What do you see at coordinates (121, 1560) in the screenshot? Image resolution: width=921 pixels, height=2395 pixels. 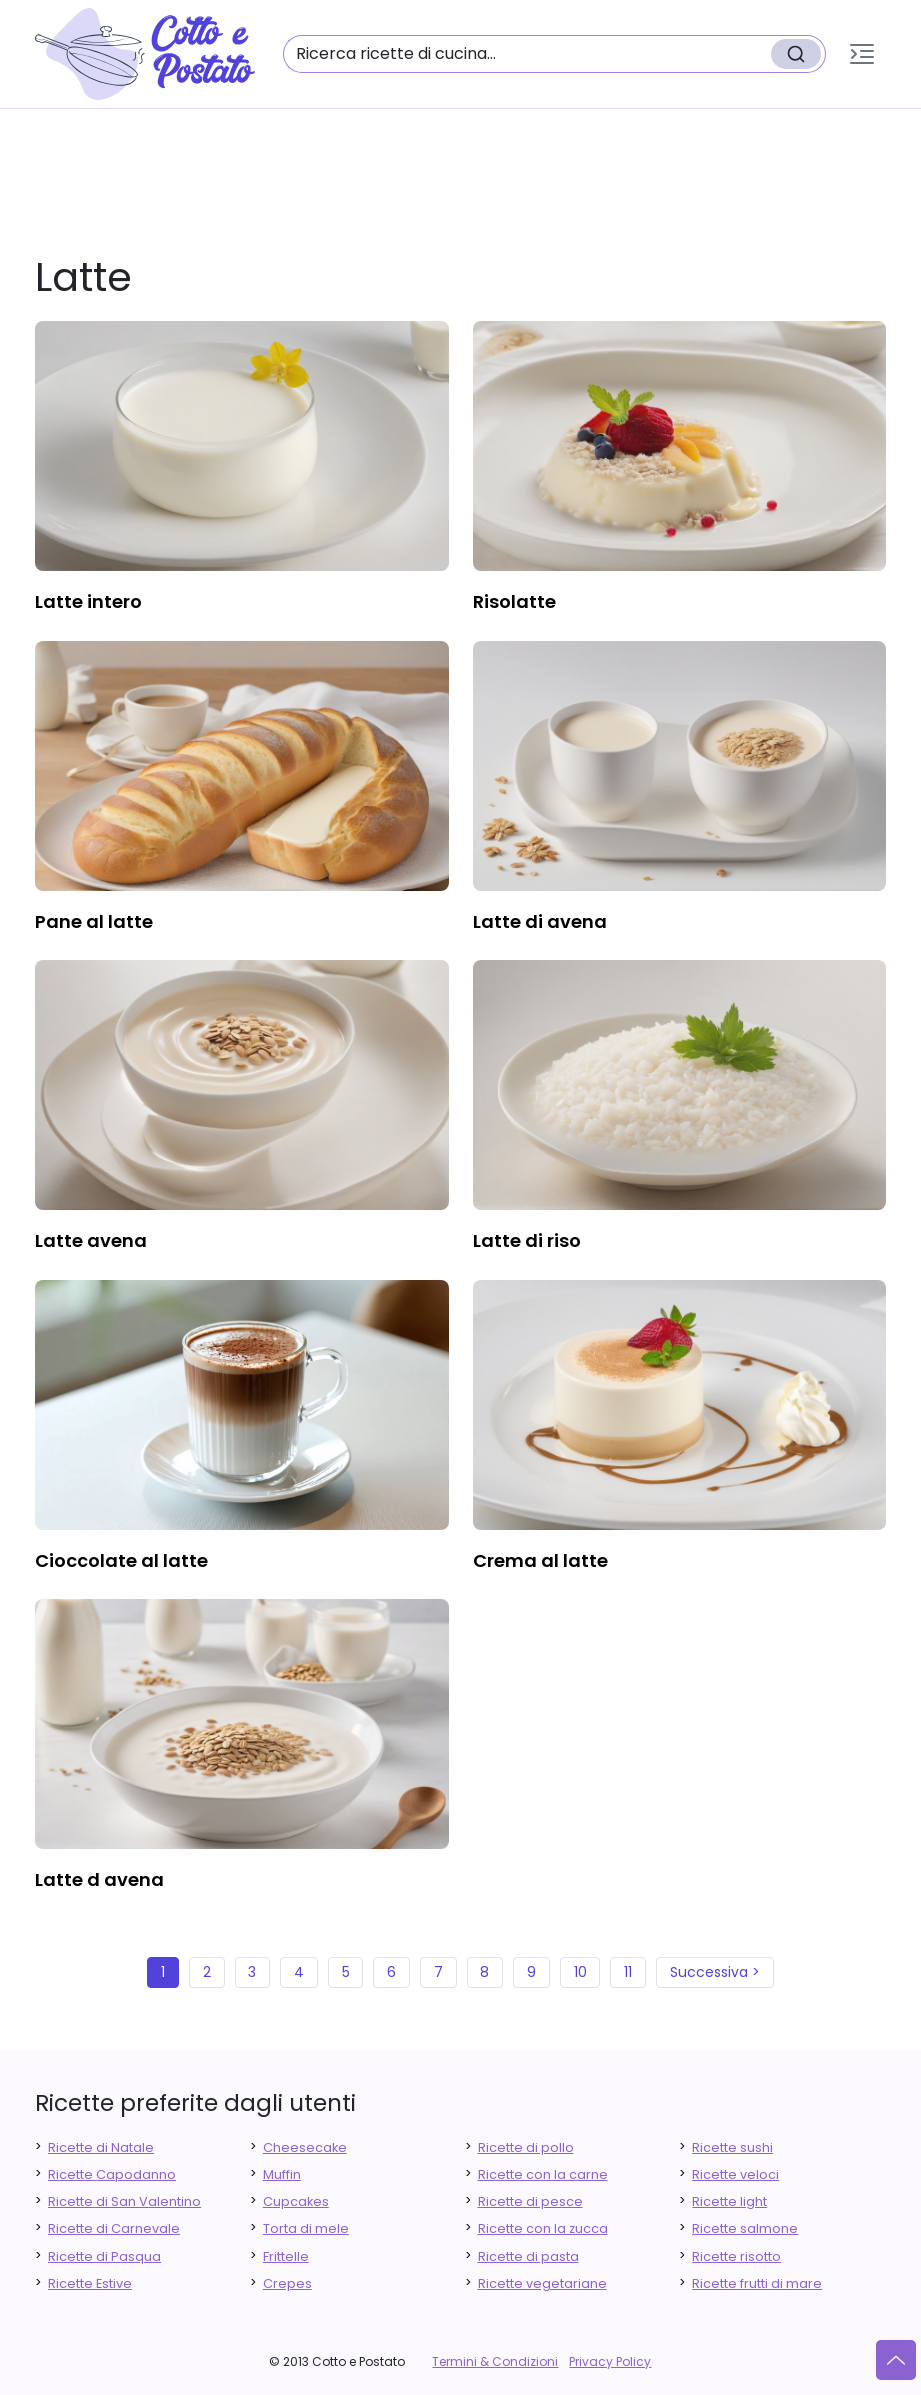 I see `cioccolate al latte [finger food antipasti]` at bounding box center [121, 1560].